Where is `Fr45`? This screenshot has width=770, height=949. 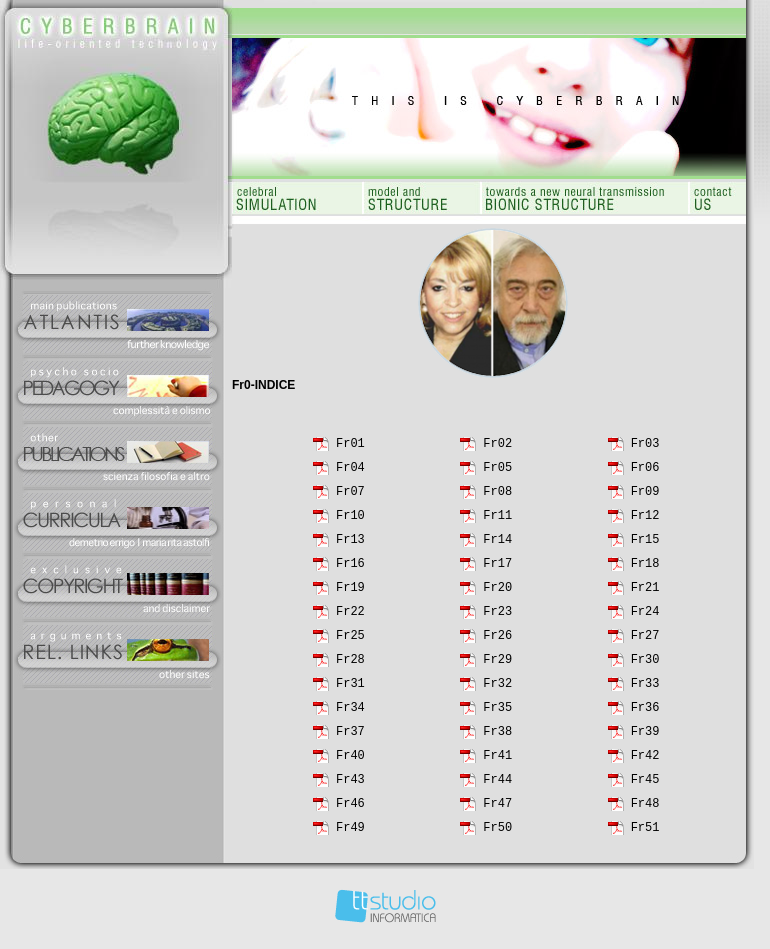
Fr45 is located at coordinates (645, 785).